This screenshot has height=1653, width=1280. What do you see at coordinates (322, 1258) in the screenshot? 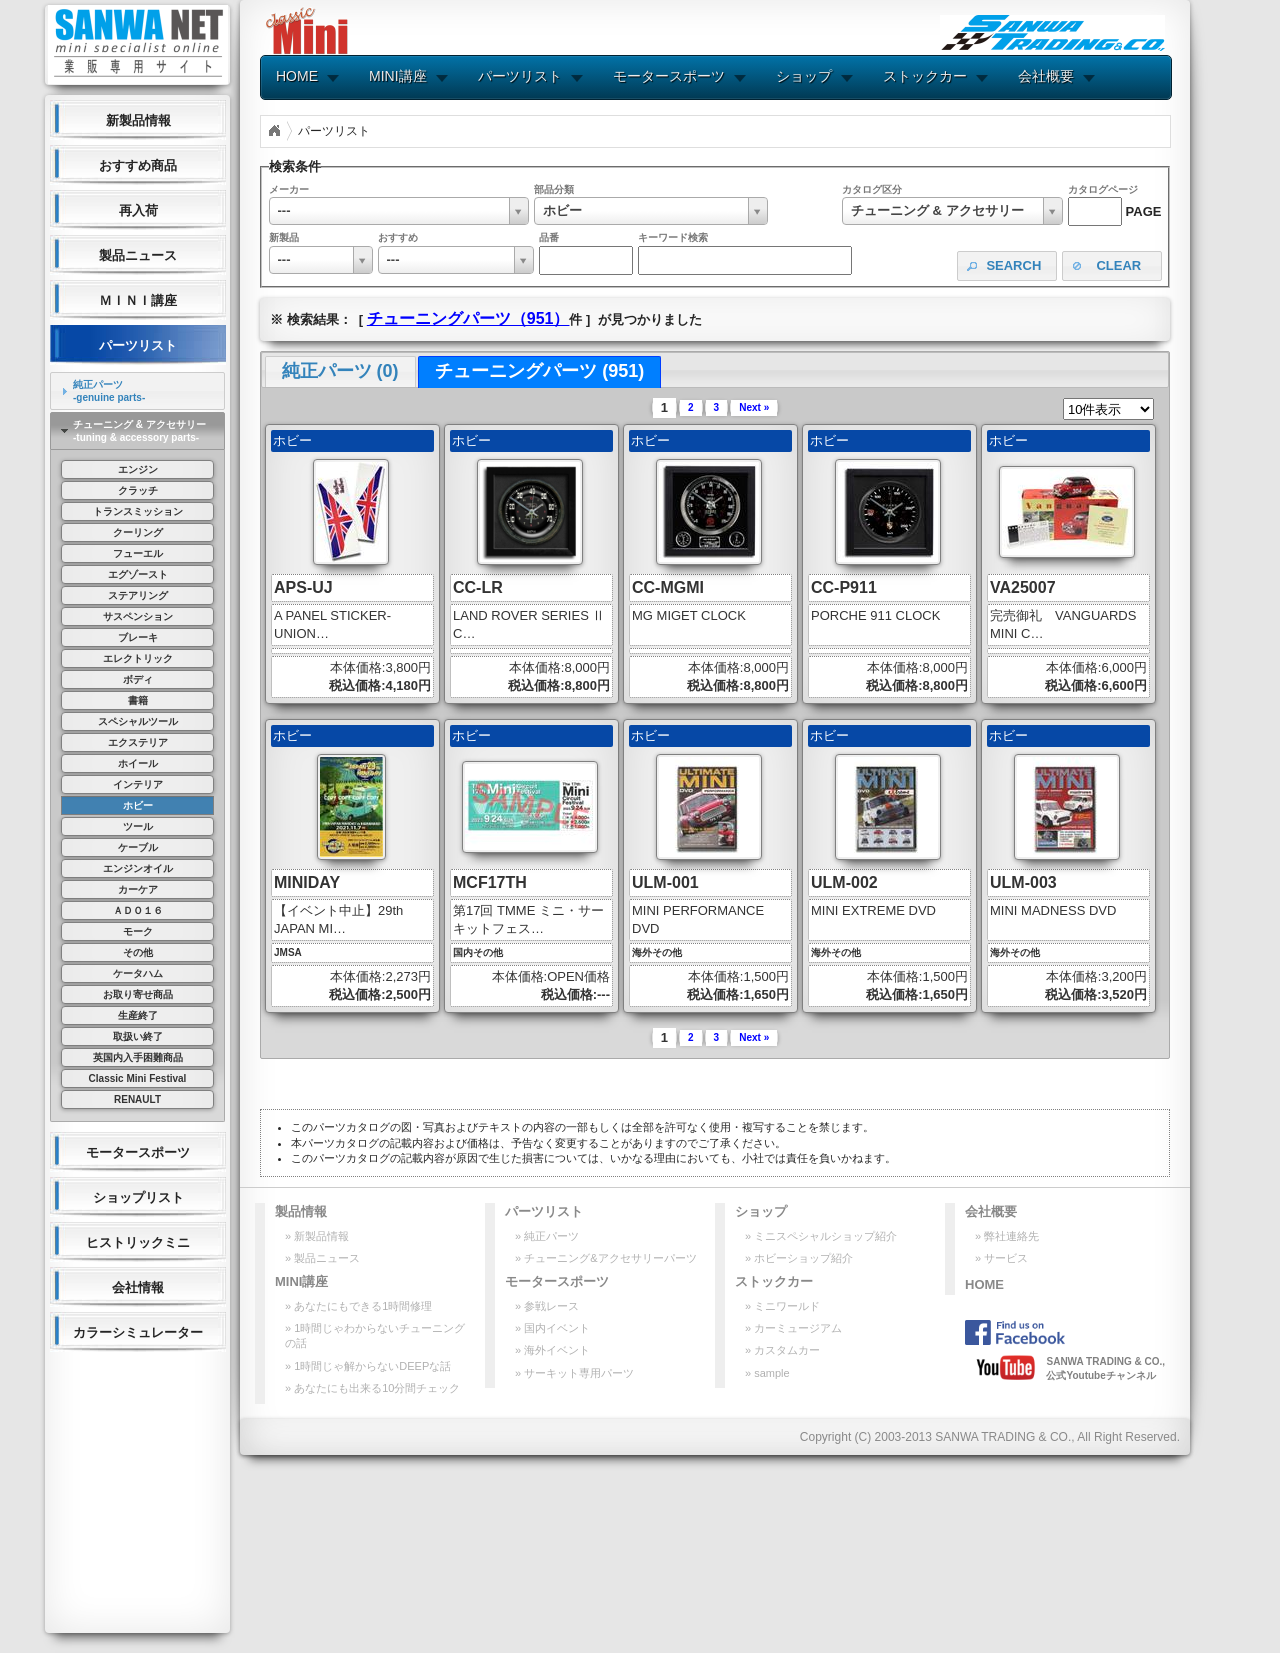
I see `» 製品ニュース` at bounding box center [322, 1258].